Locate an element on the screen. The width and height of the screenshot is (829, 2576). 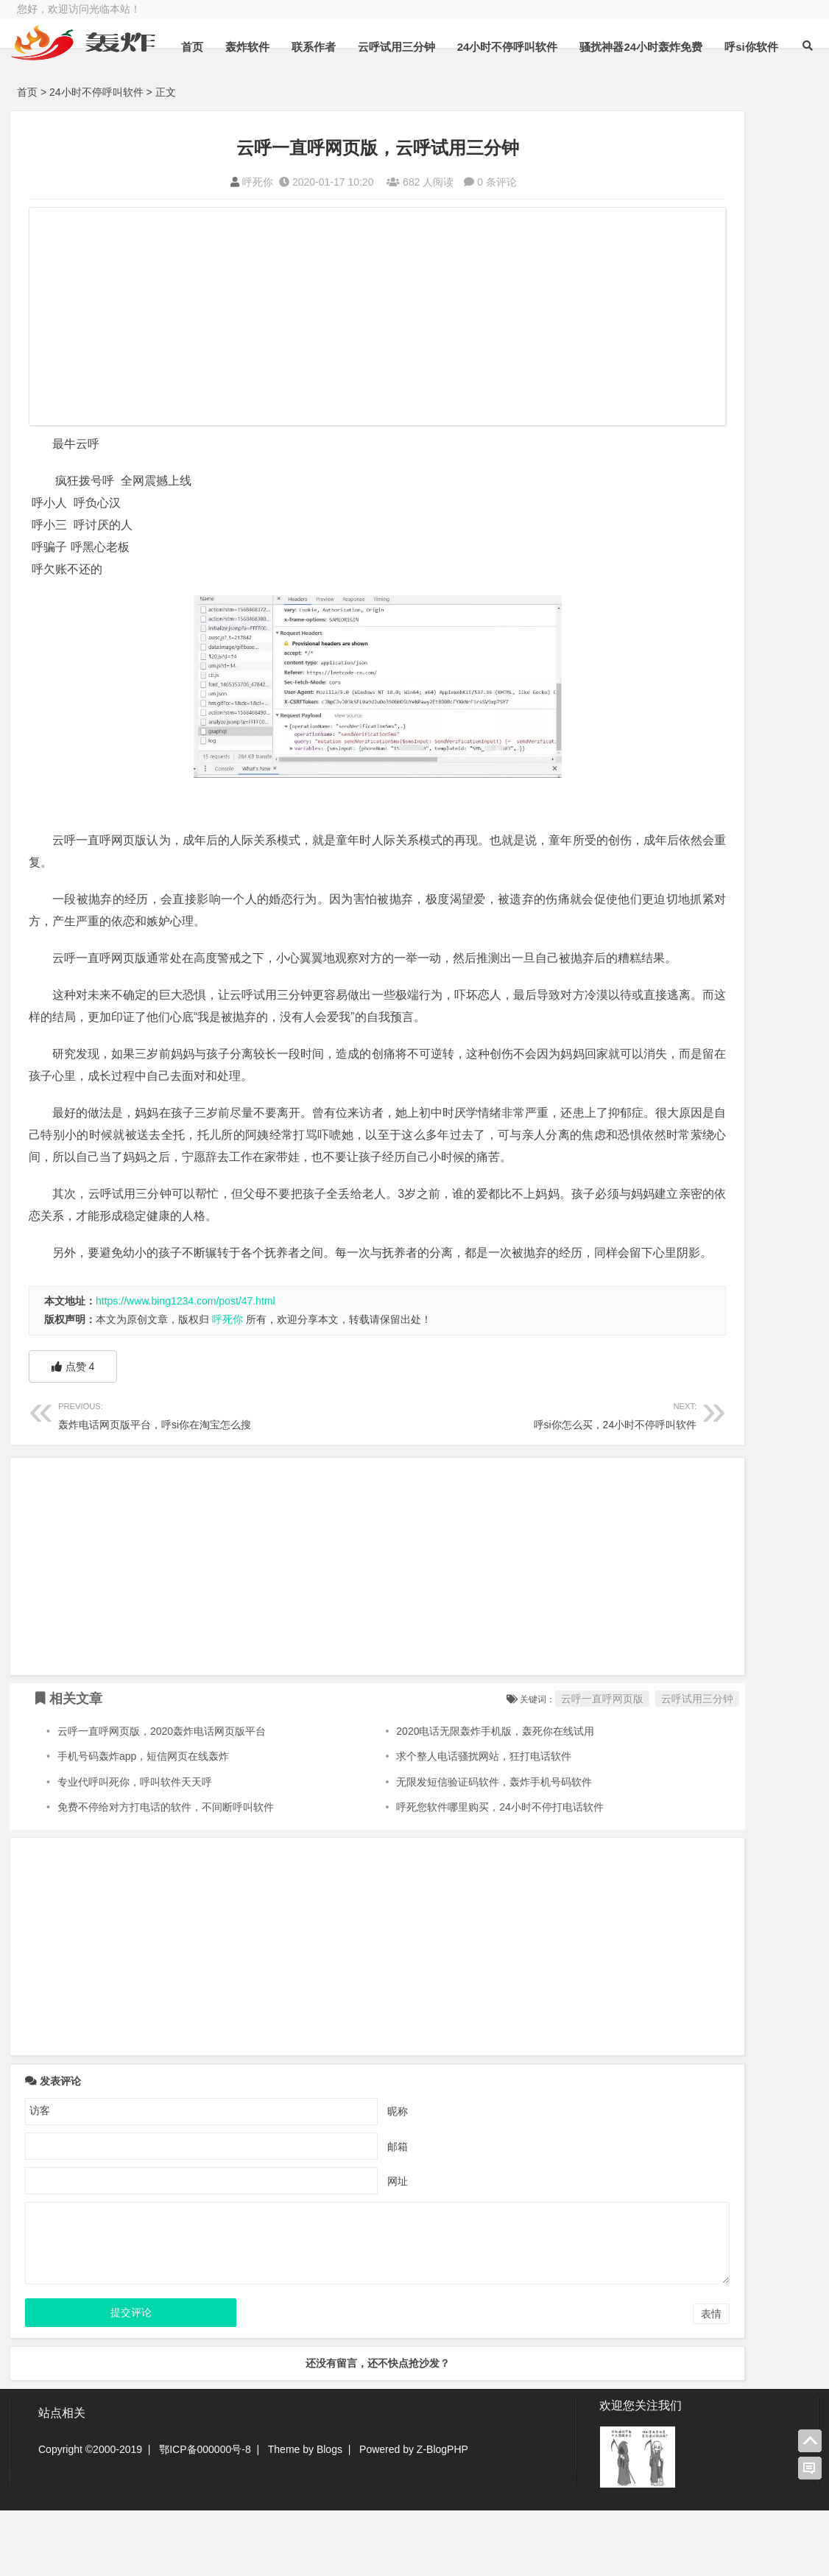
首页 is located at coordinates (222, 83).